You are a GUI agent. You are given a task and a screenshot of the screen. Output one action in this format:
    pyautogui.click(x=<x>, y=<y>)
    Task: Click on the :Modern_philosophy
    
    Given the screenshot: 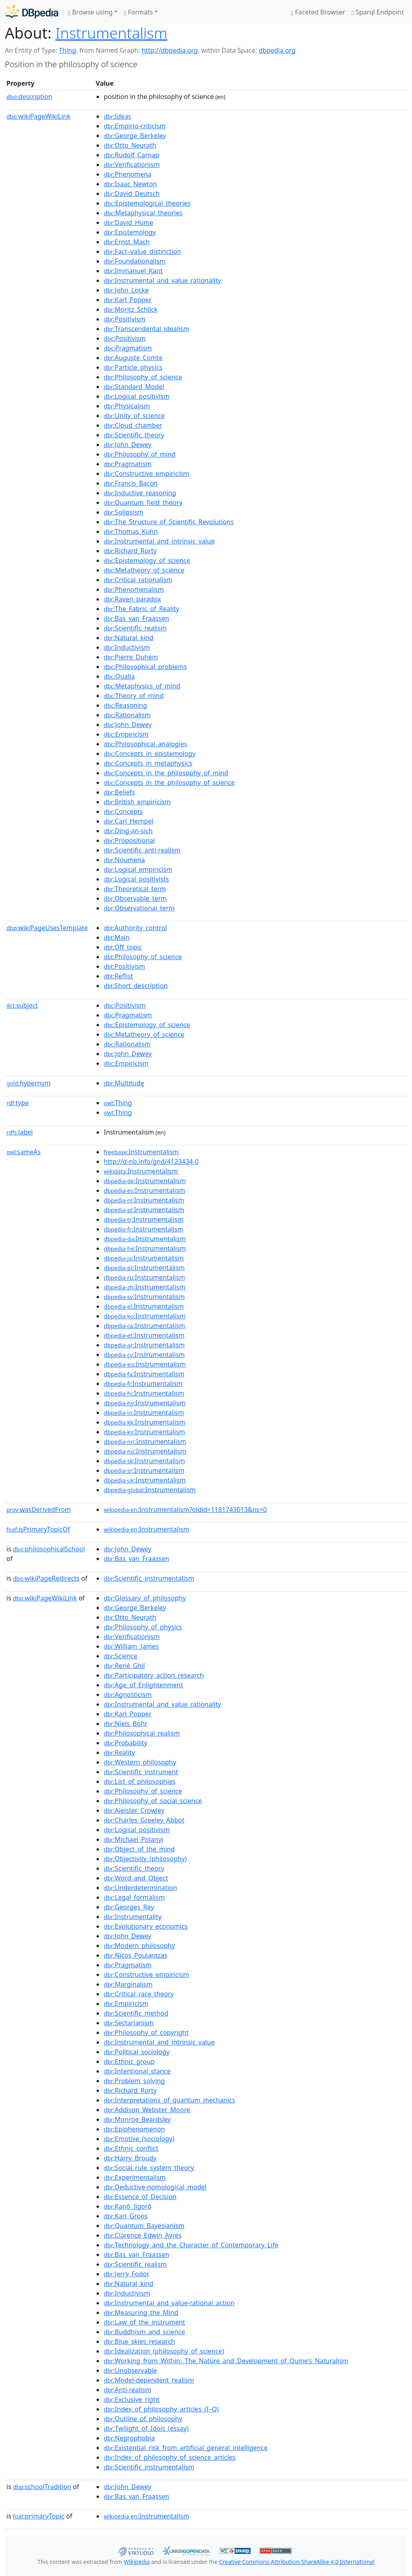 What is the action you would take?
    pyautogui.click(x=139, y=1945)
    